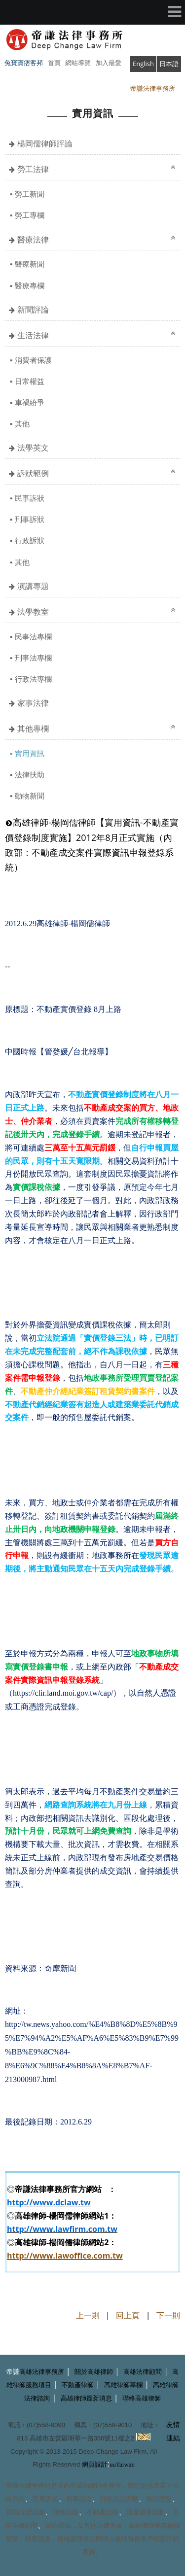 The width and height of the screenshot is (185, 2576). I want to click on 高雄法律事務所, so click(41, 2371).